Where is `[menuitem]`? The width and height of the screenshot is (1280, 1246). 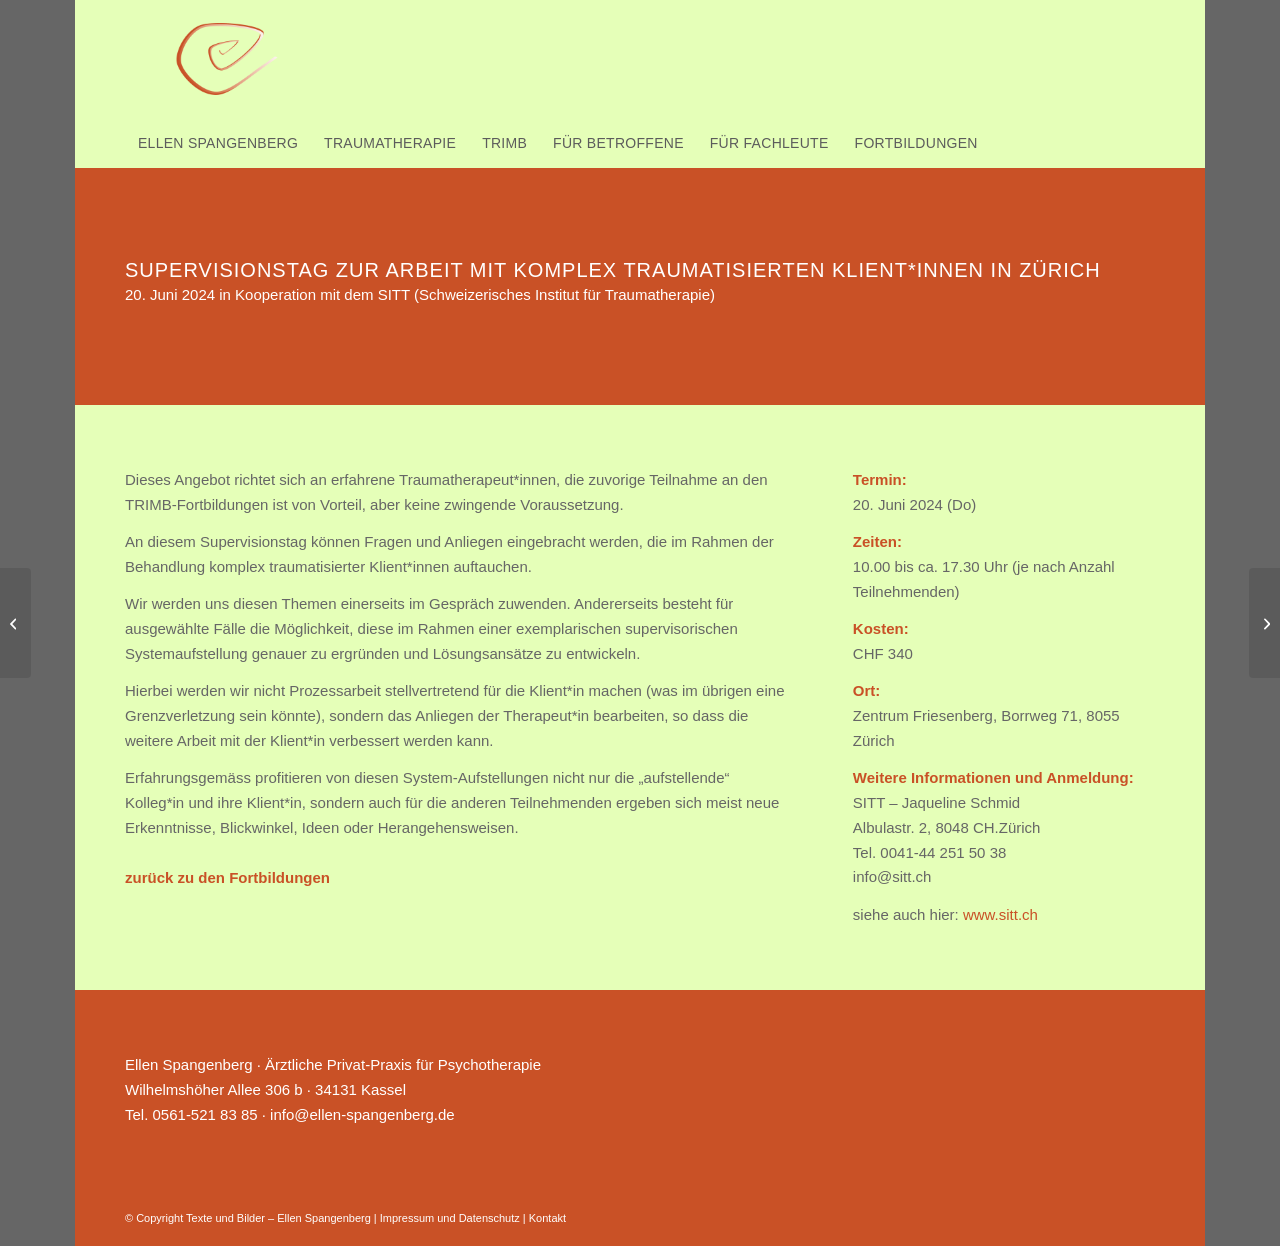
[menuitem] is located at coordinates (218, 143).